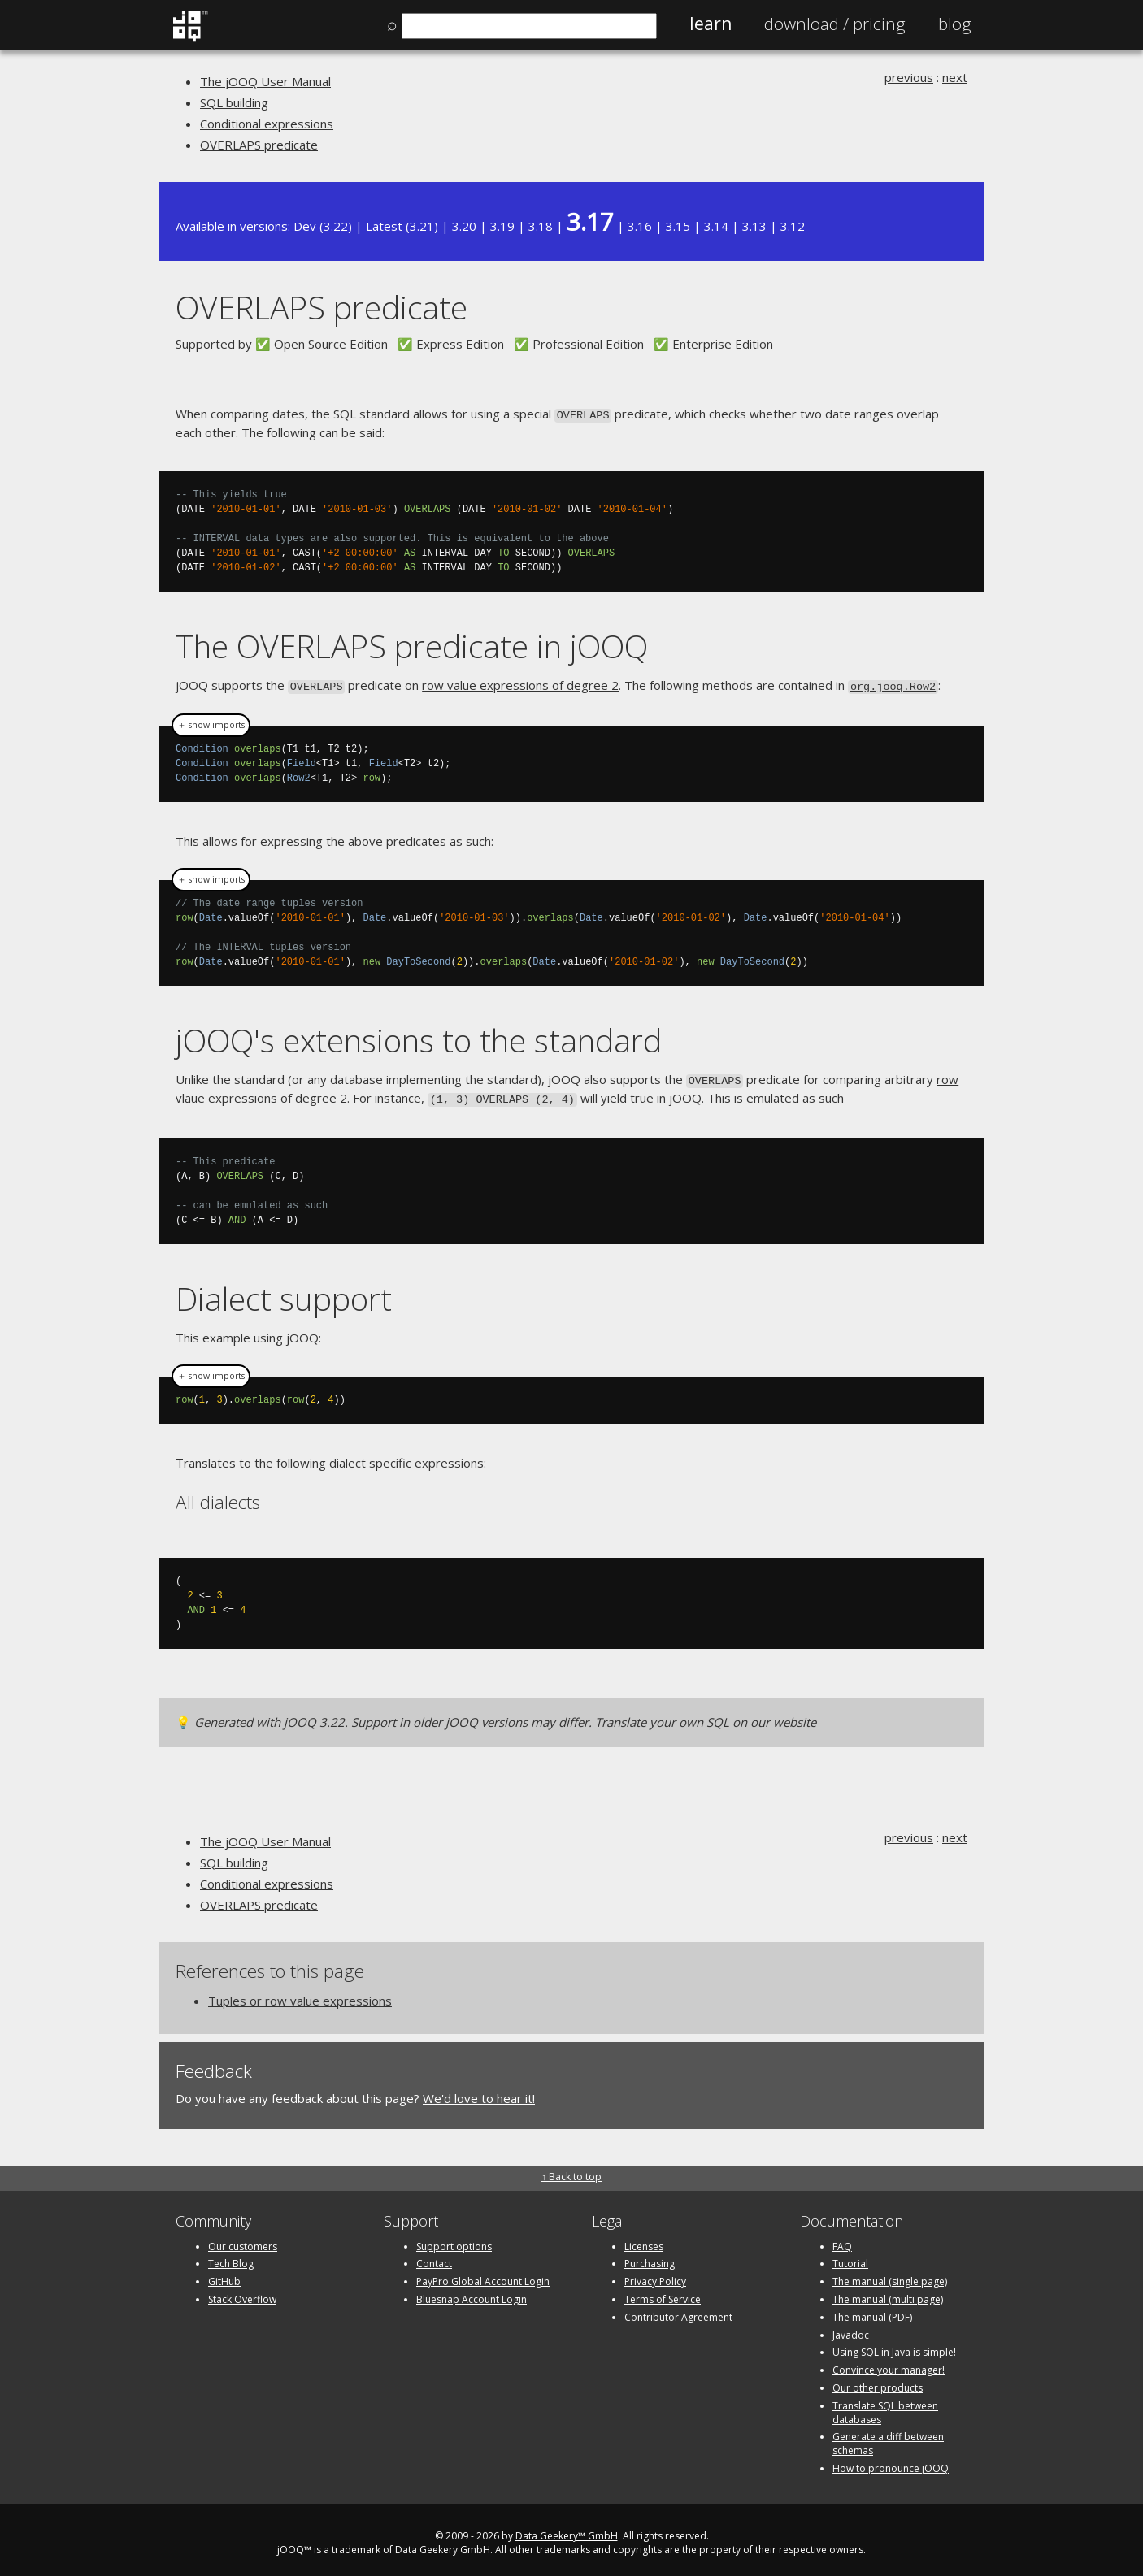 This screenshot has width=1143, height=2576. I want to click on SQL building, so click(234, 102).